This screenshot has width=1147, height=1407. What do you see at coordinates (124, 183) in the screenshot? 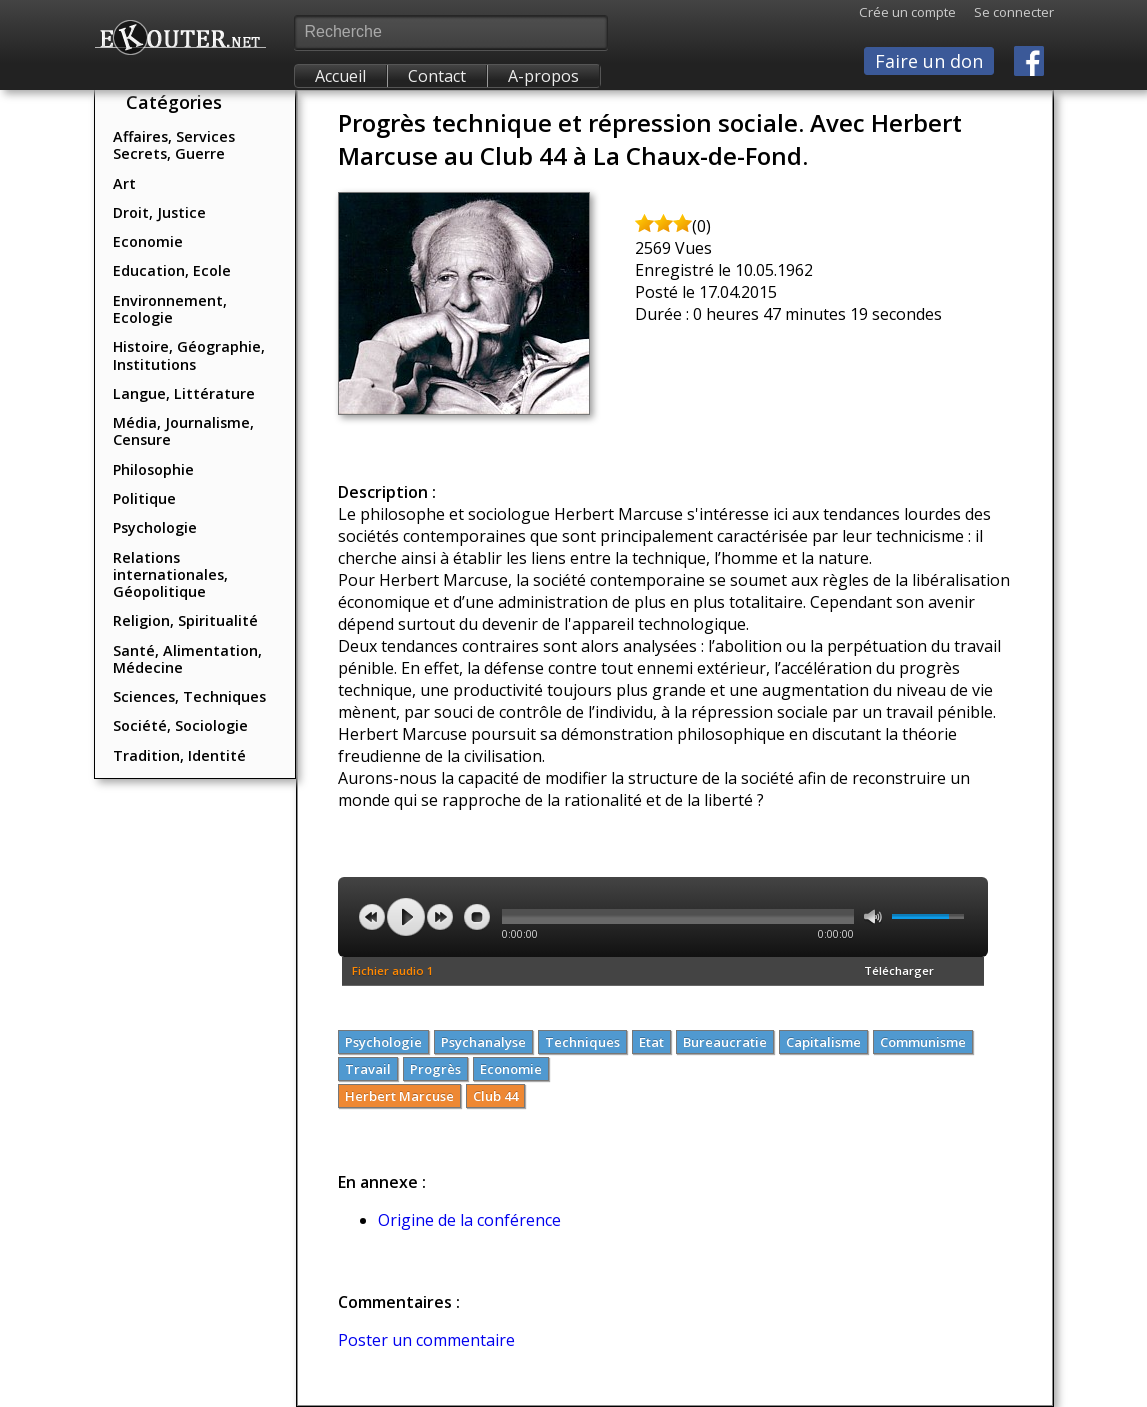
I see `Art` at bounding box center [124, 183].